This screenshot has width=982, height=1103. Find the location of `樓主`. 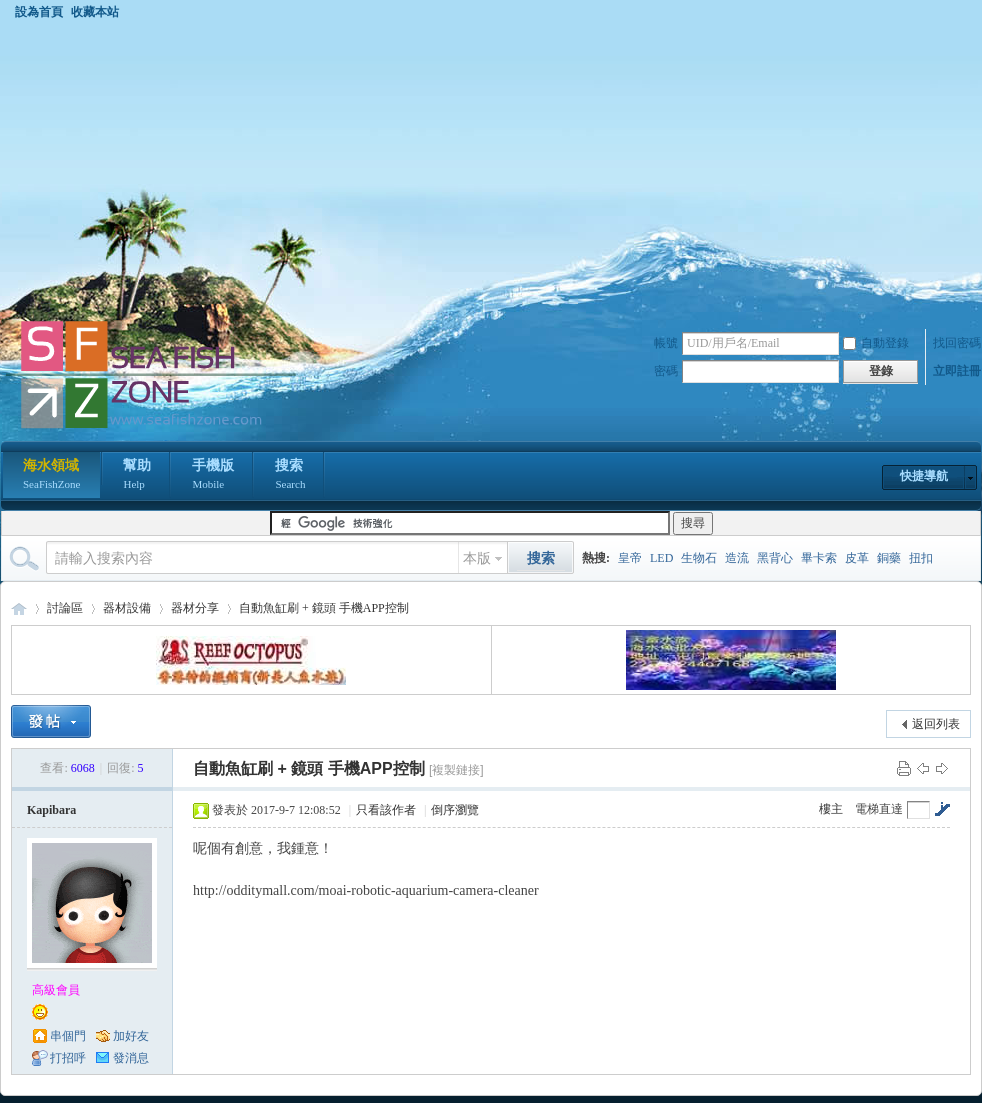

樓主 is located at coordinates (831, 809).